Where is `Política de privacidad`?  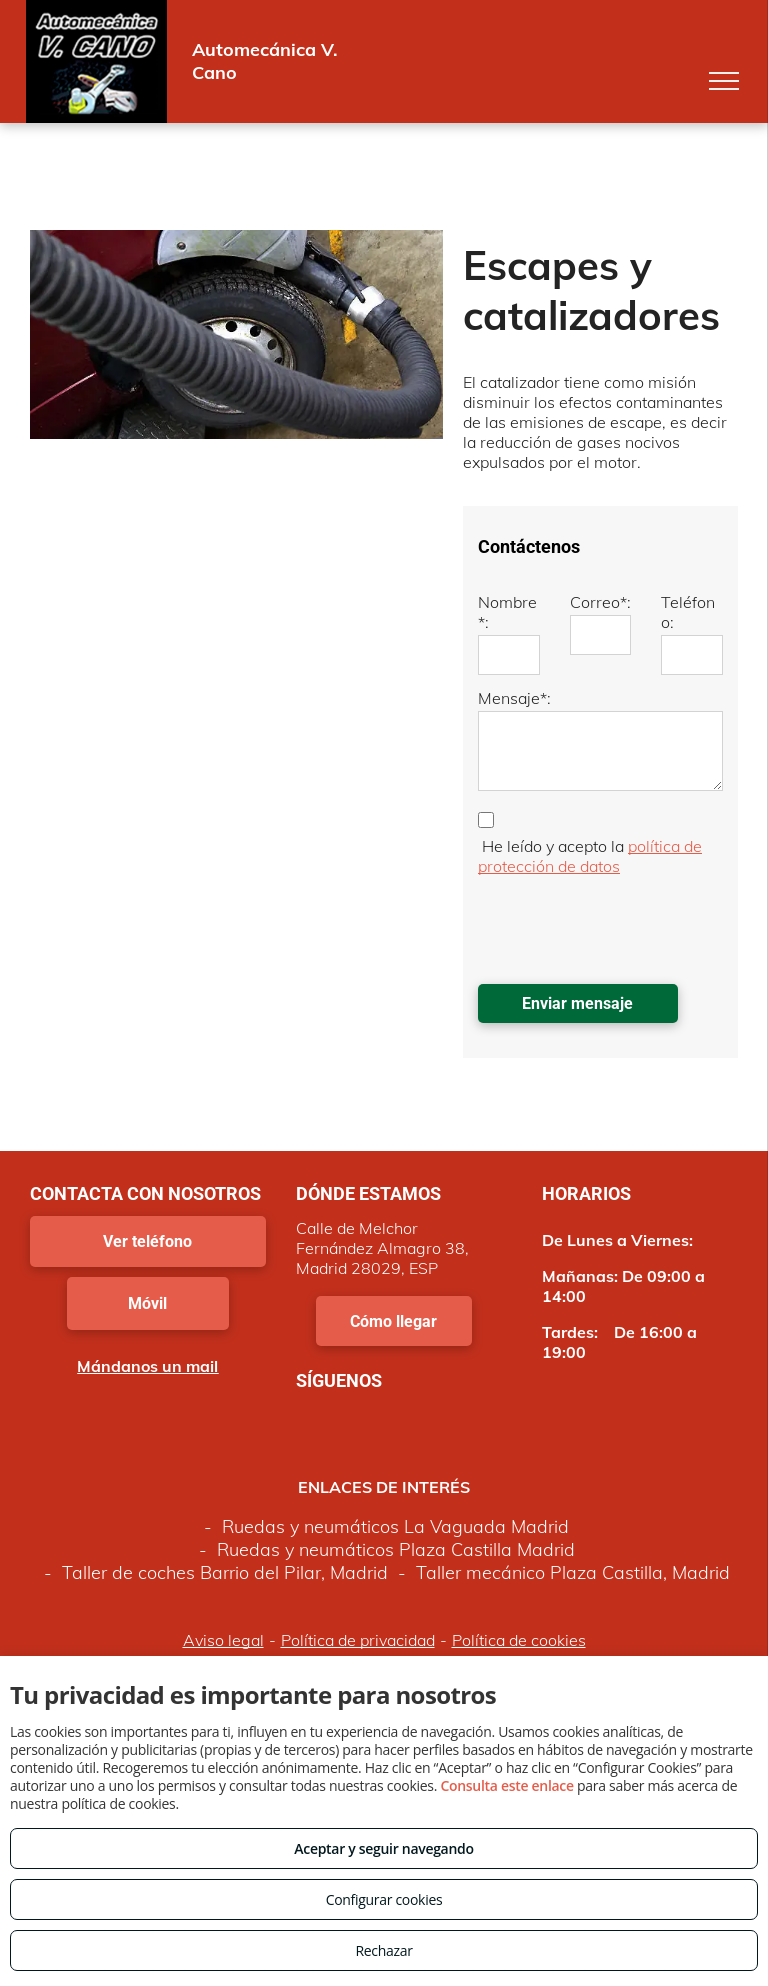
Política de privacidad is located at coordinates (358, 1640).